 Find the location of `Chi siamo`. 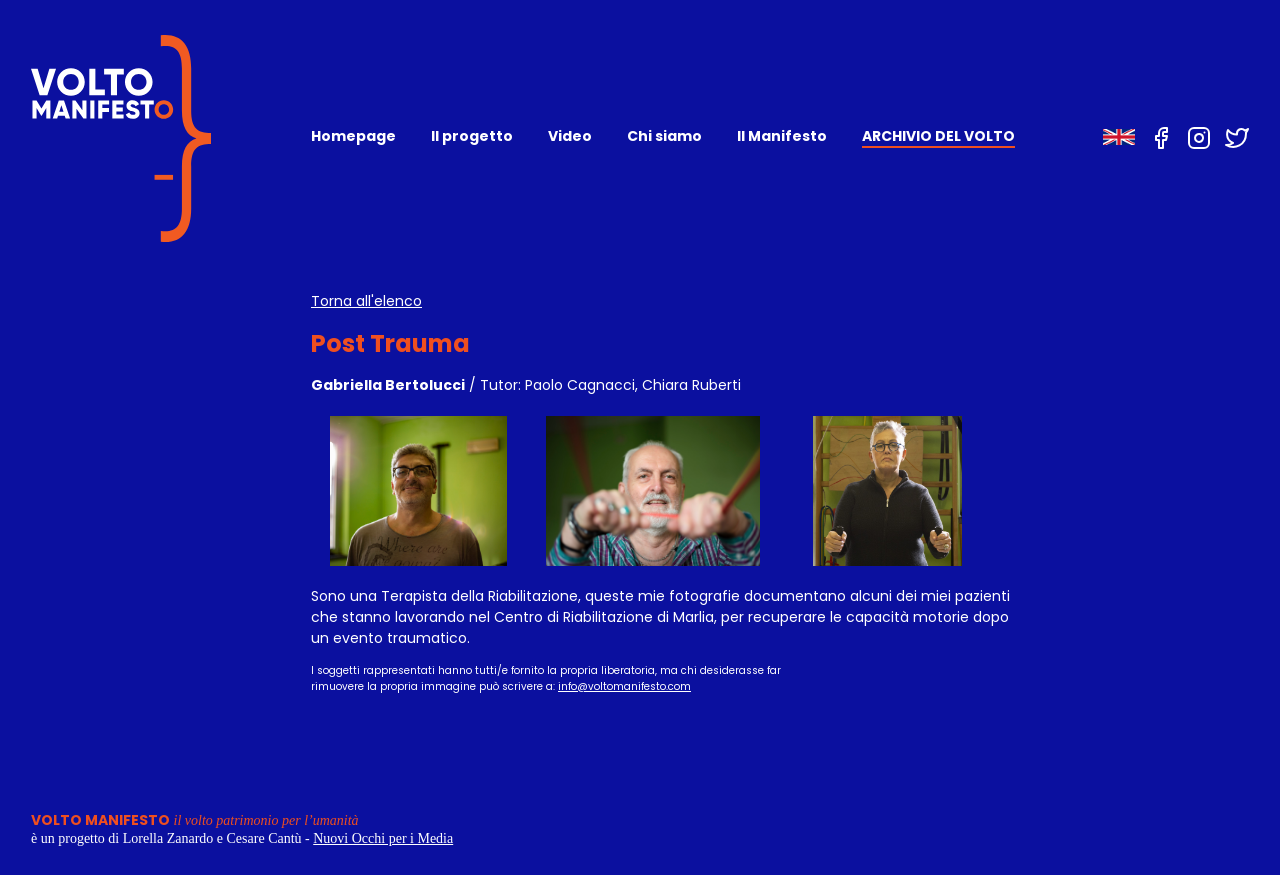

Chi siamo is located at coordinates (664, 136).